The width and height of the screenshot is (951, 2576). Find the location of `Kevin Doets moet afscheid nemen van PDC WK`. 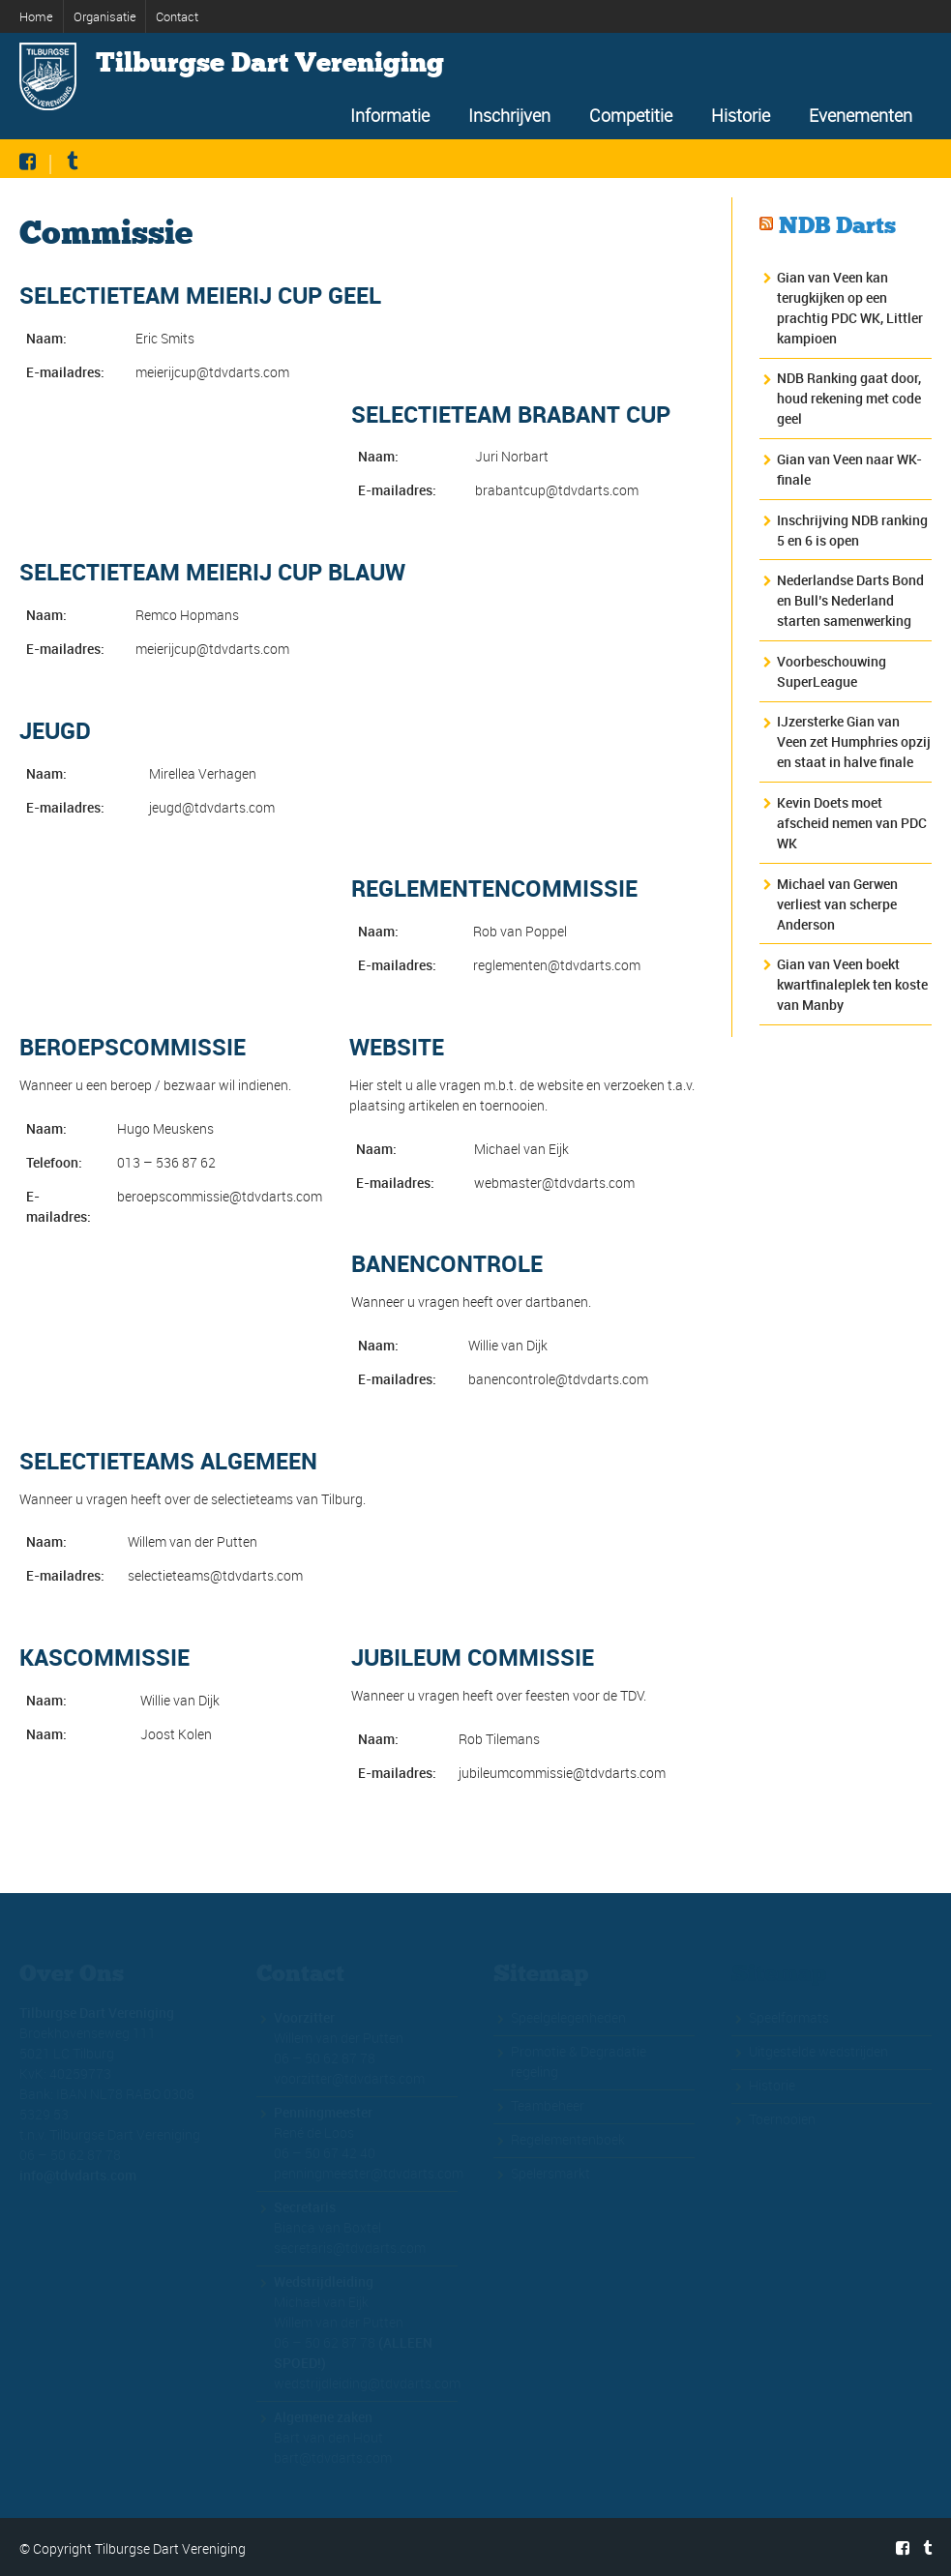

Kevin Doets moet afscheid nemen van PDC WK is located at coordinates (852, 822).